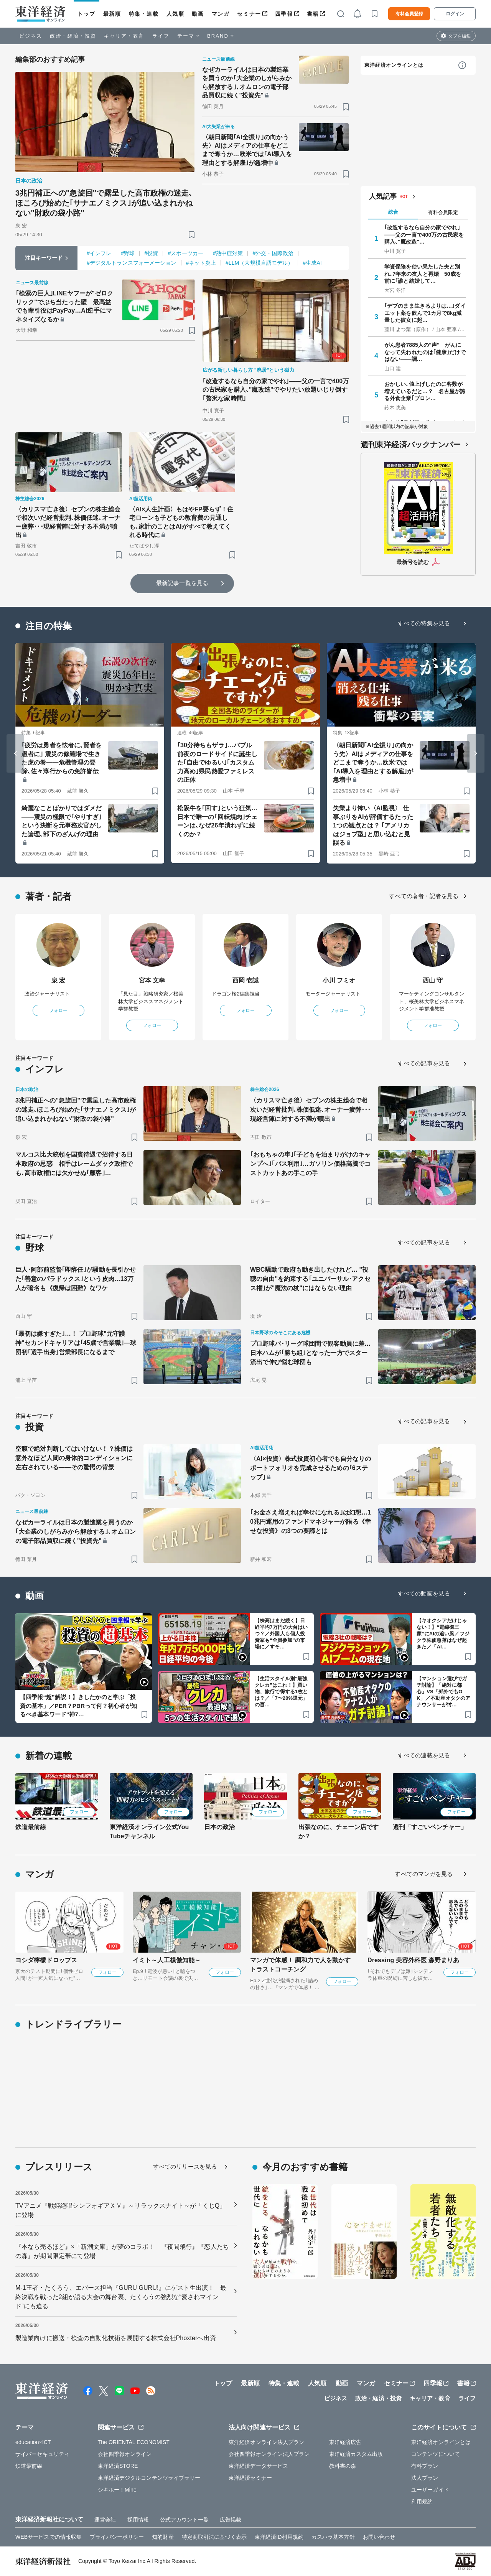 This screenshot has width=491, height=2576. Describe the element at coordinates (112, 14) in the screenshot. I see `最新順` at that location.